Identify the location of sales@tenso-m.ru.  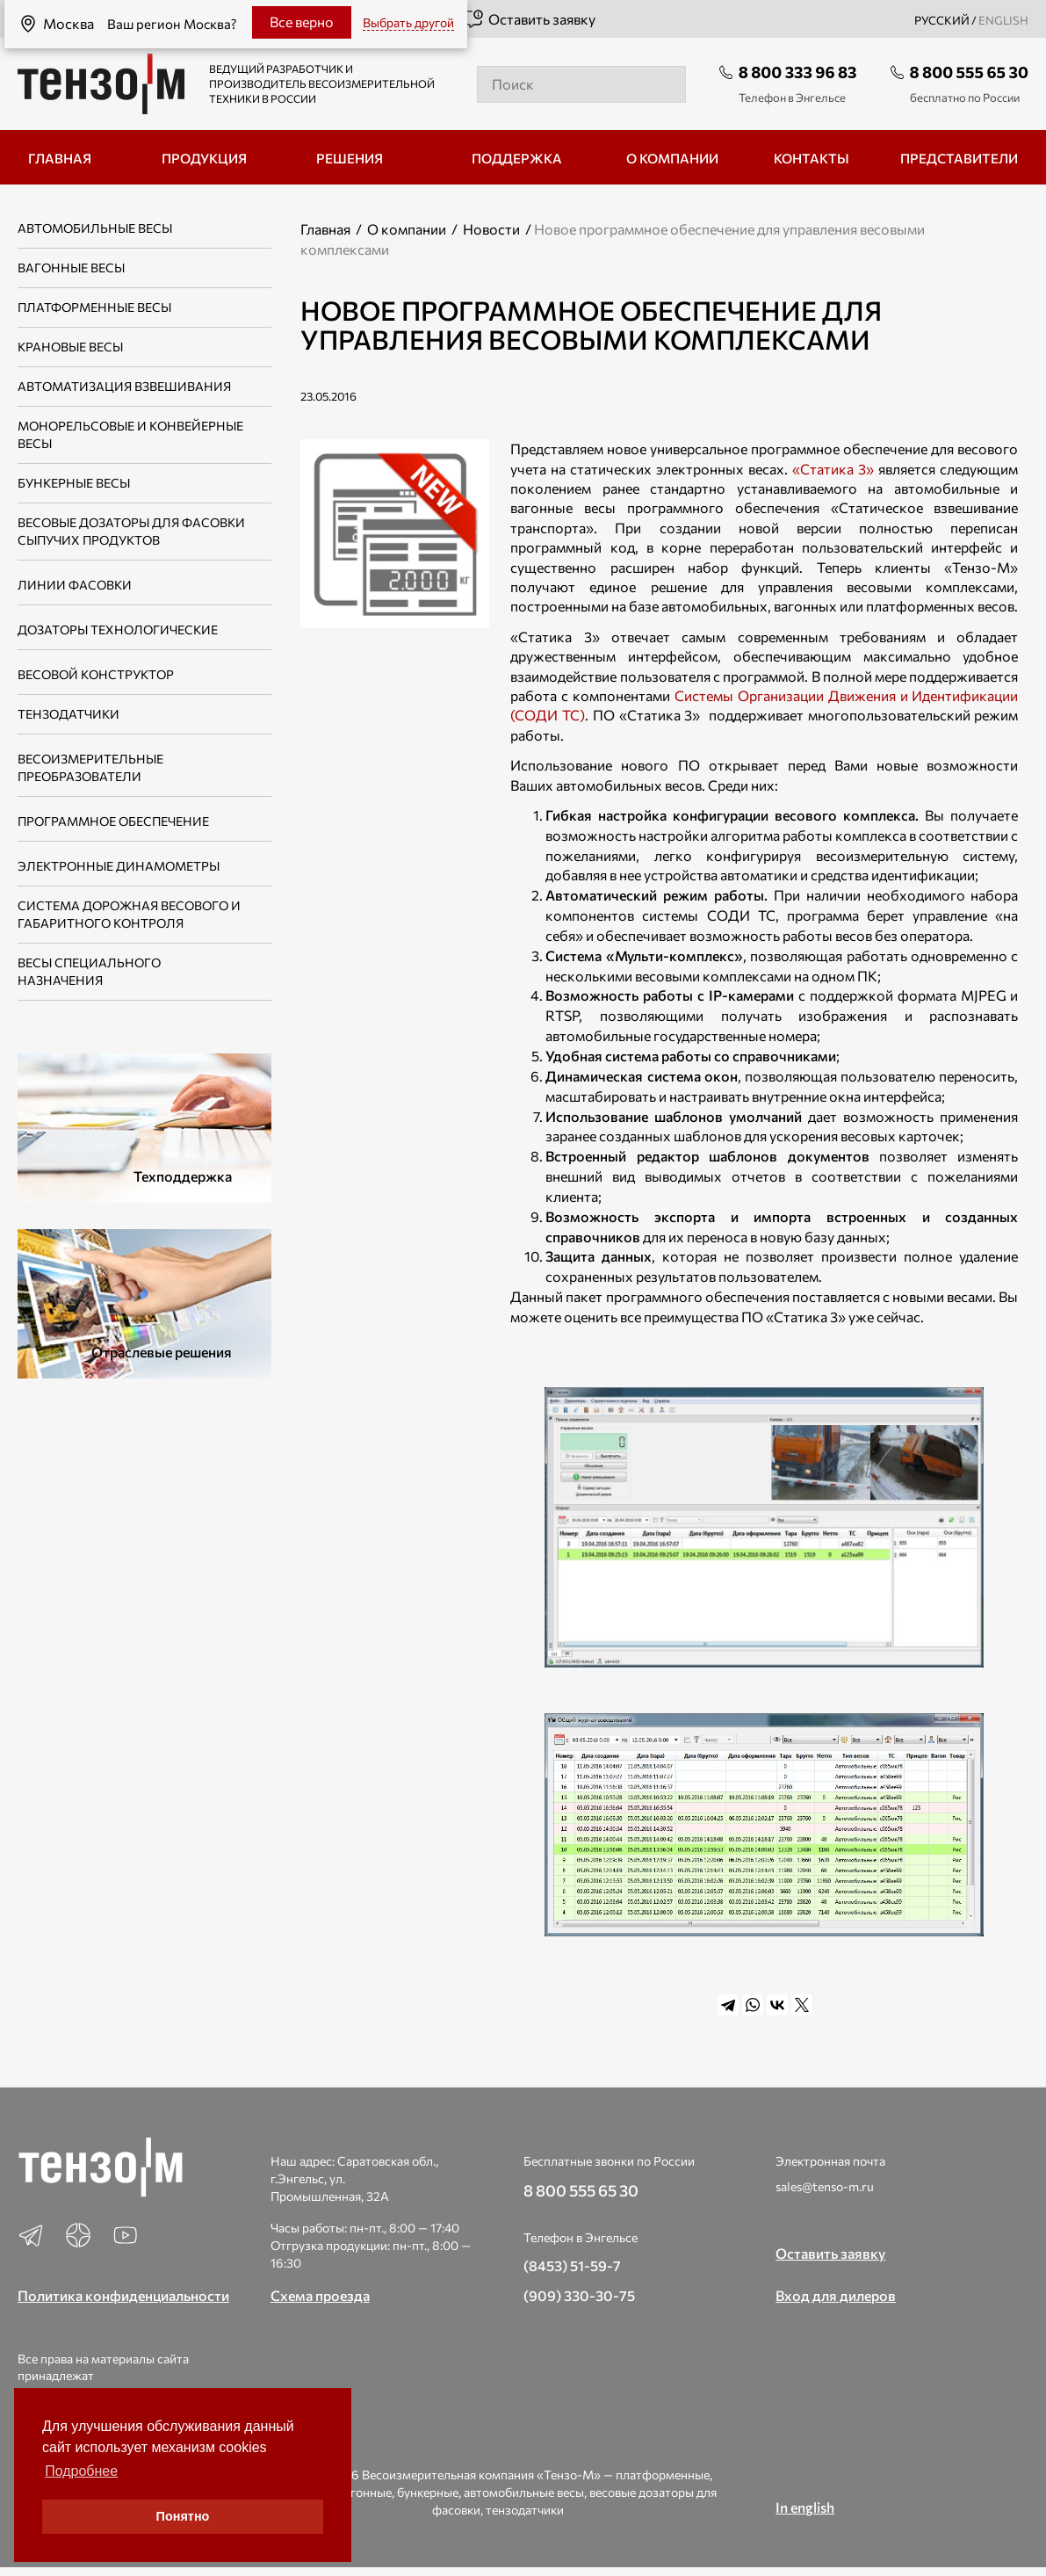
(824, 2186).